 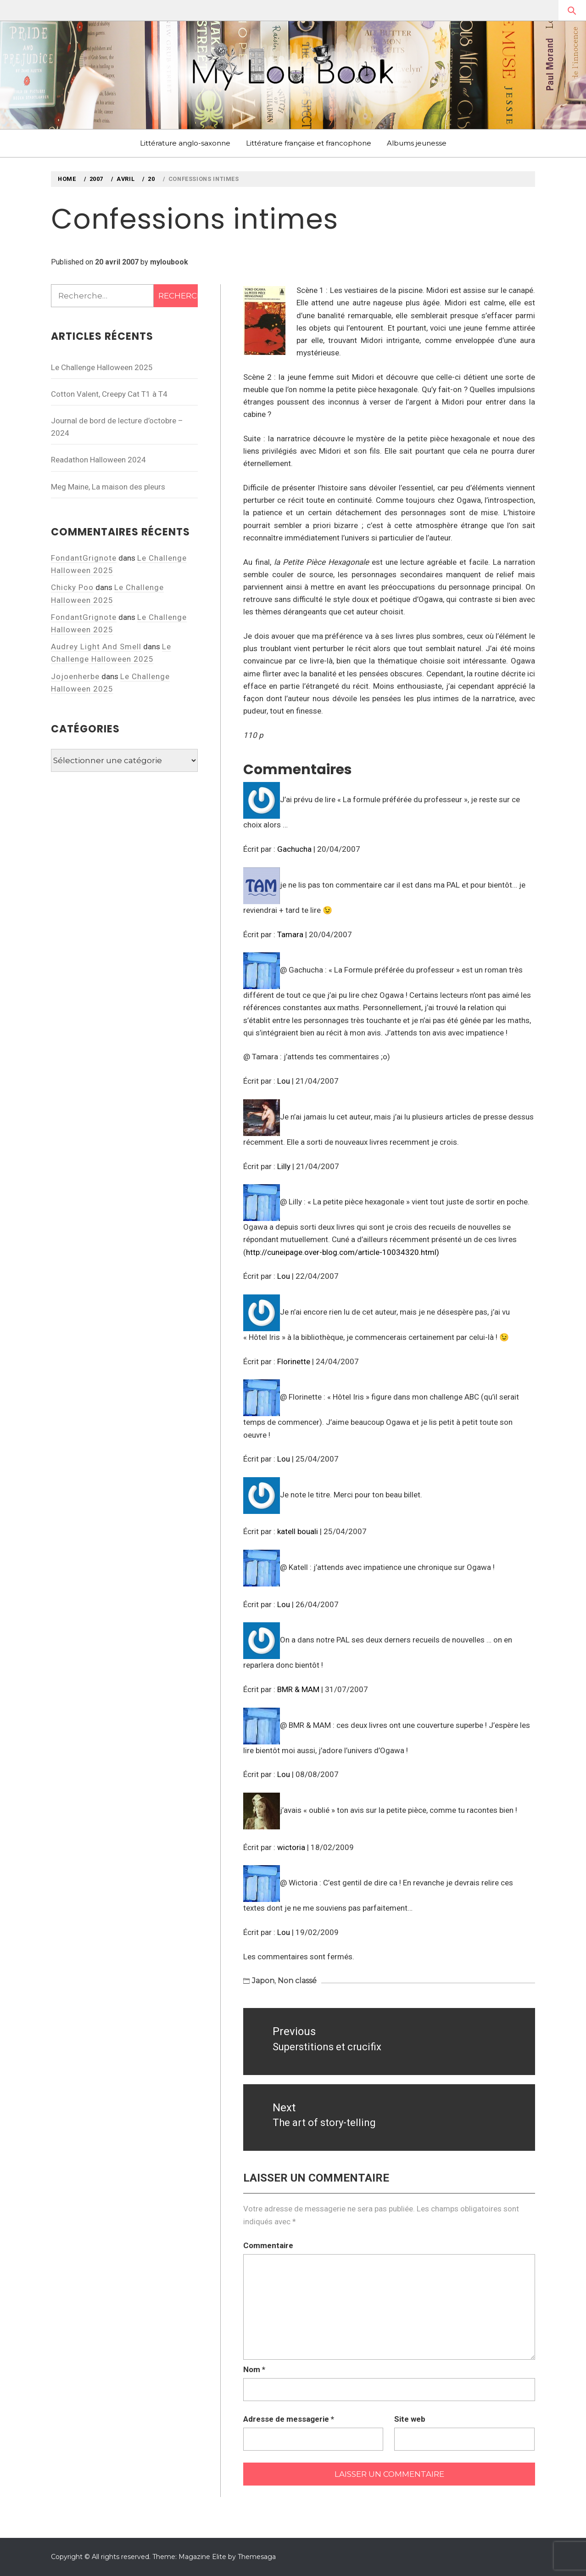 I want to click on myloubook, so click(x=169, y=262).